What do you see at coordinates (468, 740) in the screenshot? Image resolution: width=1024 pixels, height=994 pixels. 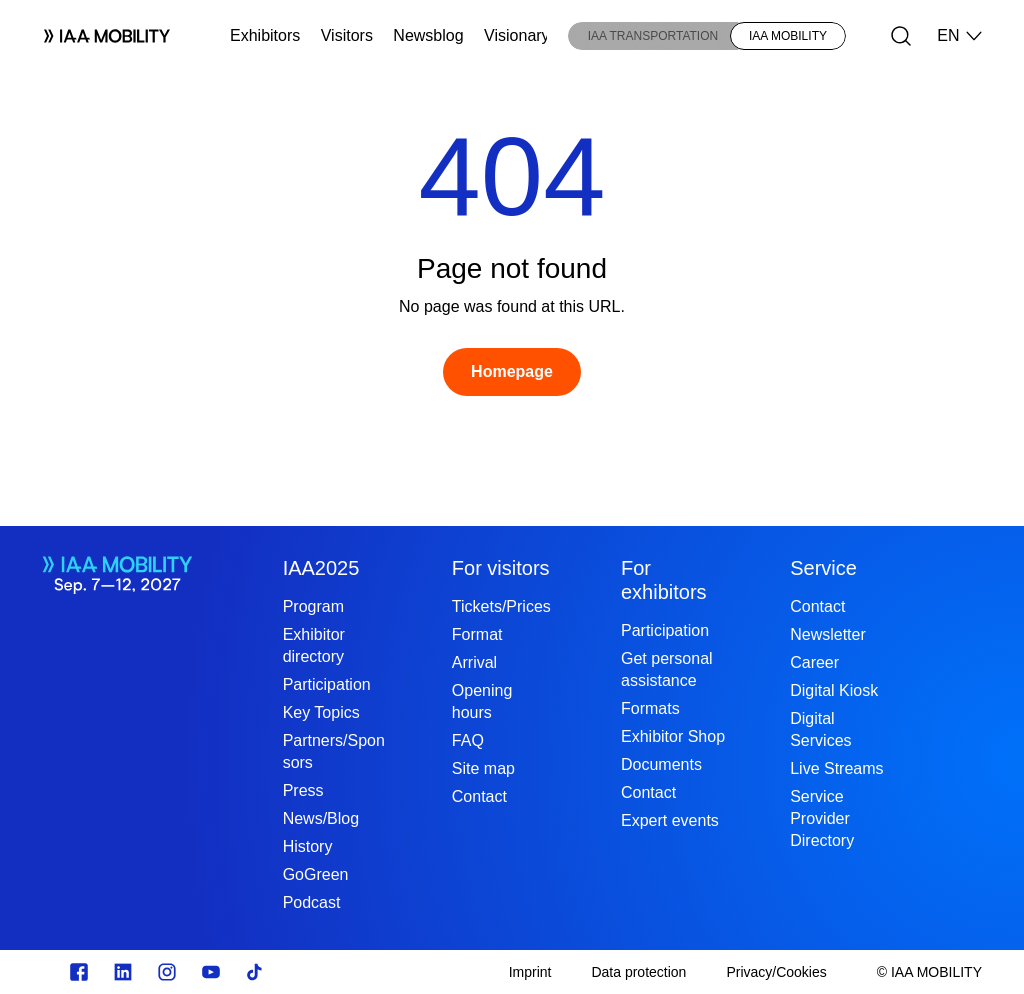 I see `FAQ` at bounding box center [468, 740].